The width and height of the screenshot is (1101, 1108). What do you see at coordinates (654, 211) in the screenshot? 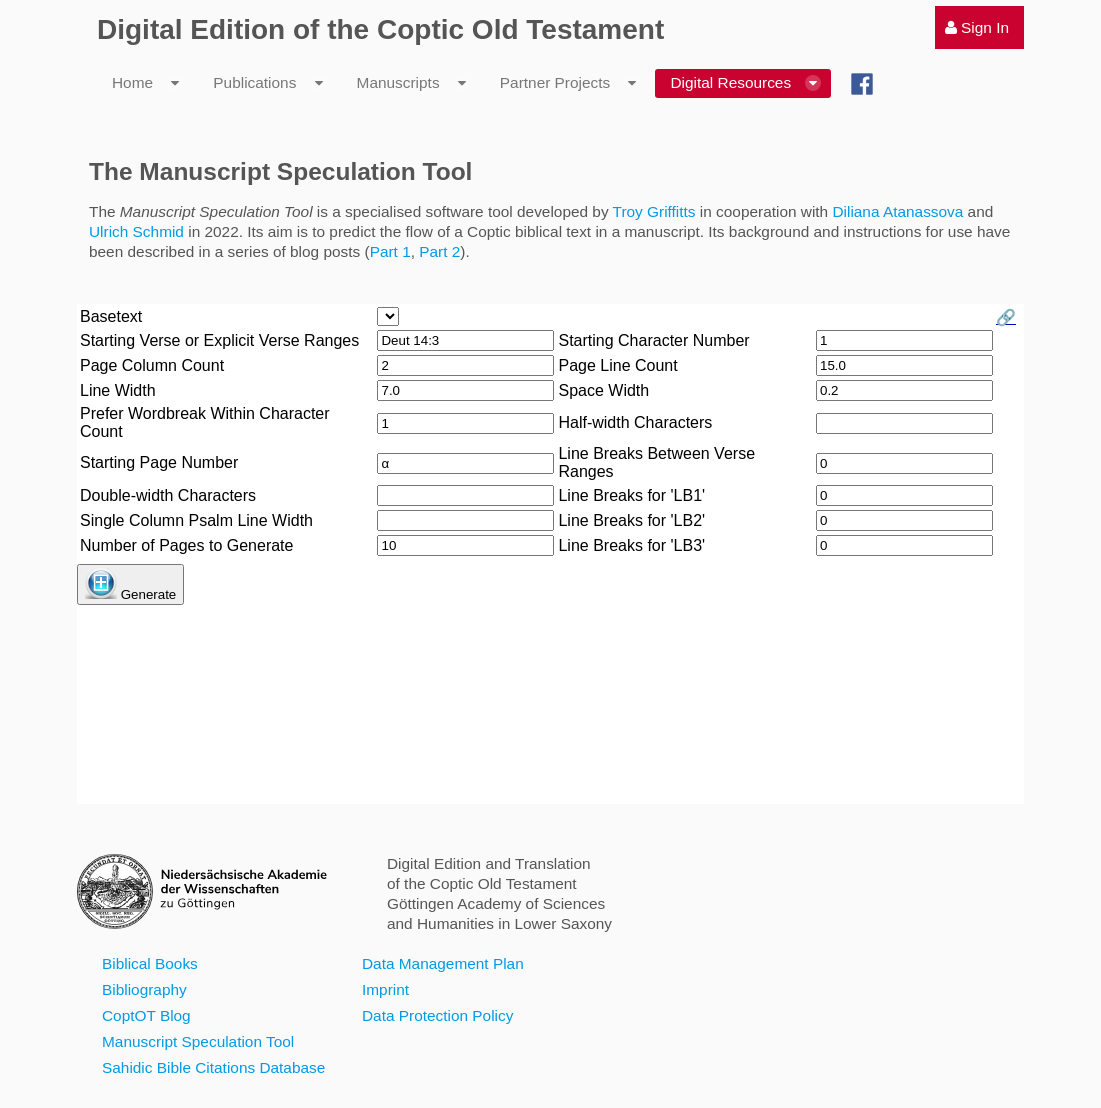
I see `Troy Griffitts` at bounding box center [654, 211].